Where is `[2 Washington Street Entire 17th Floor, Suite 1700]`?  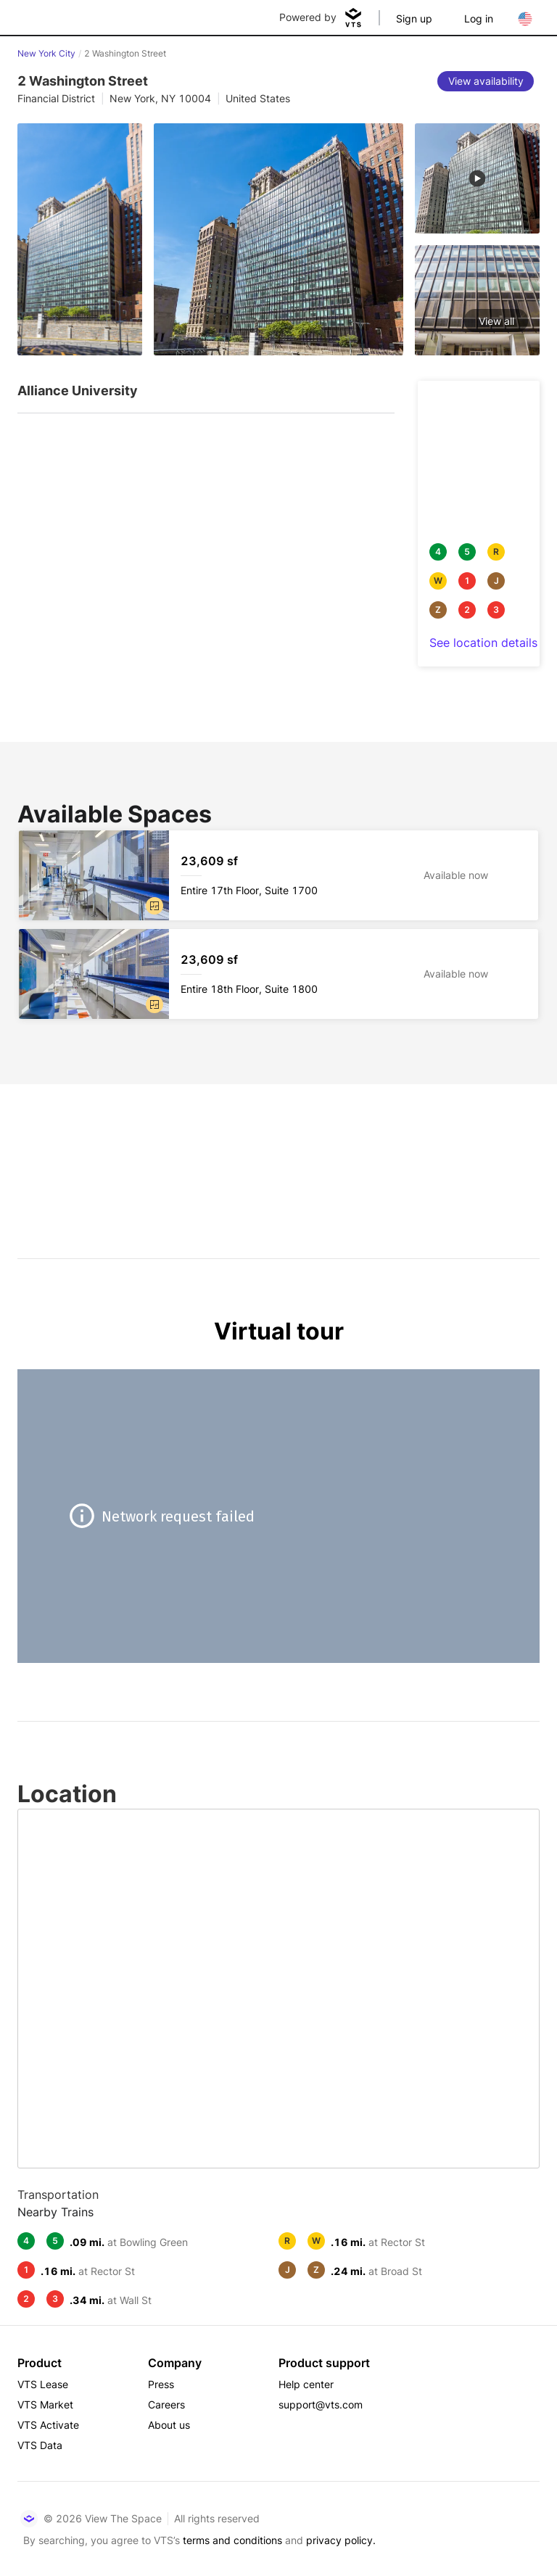 [2 Washington Street Entire 17th Floor, Suite 1700] is located at coordinates (278, 875).